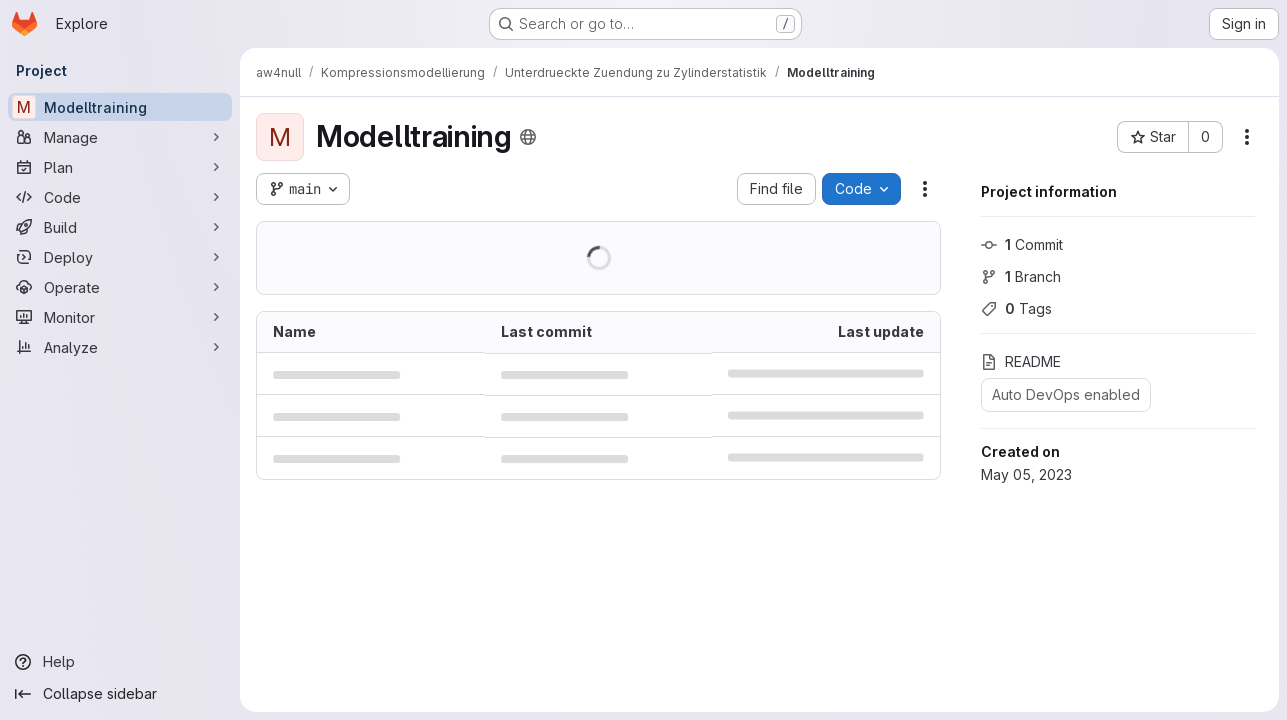 This screenshot has height=720, width=1287. Describe the element at coordinates (1022, 244) in the screenshot. I see `Commit` at that location.